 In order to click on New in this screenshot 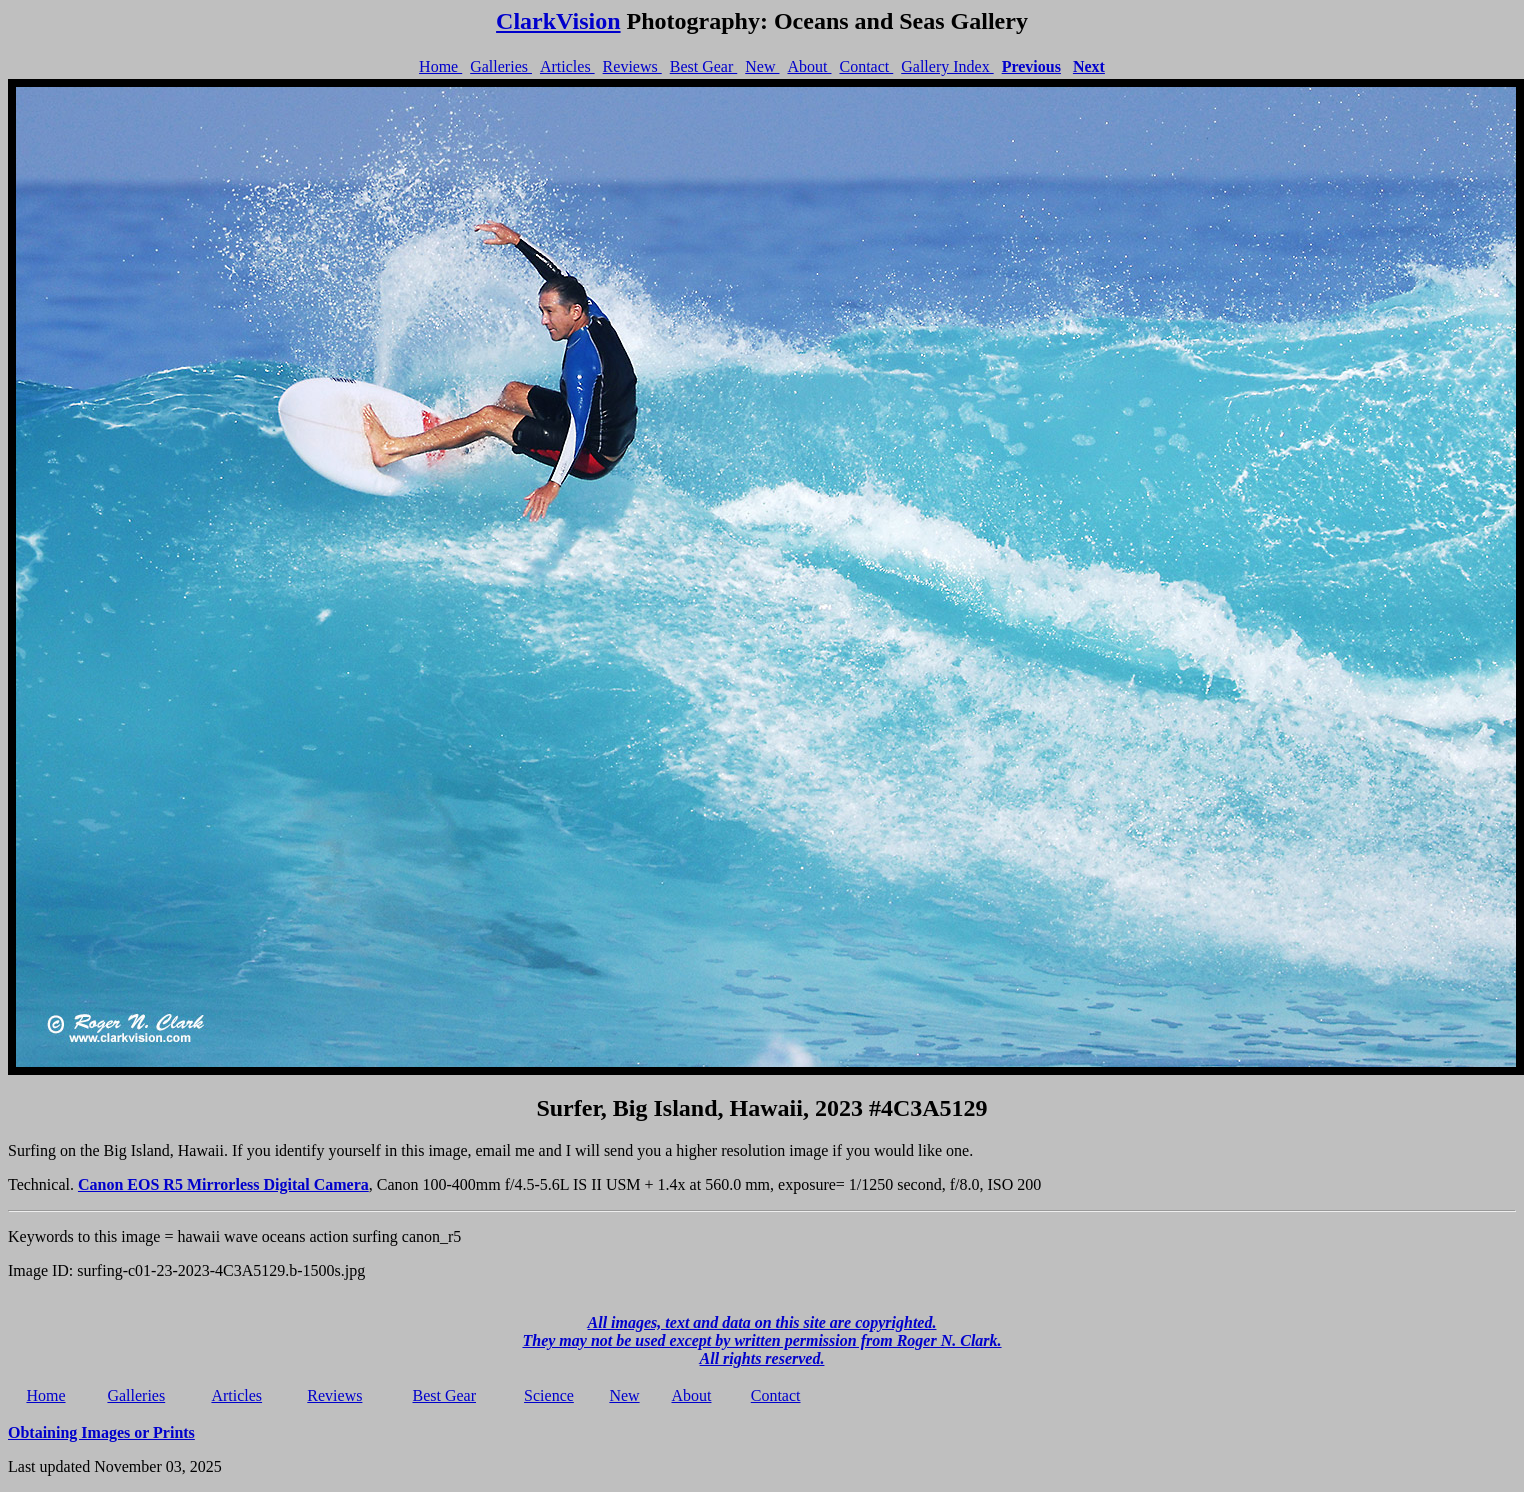, I will do `click(762, 66)`.